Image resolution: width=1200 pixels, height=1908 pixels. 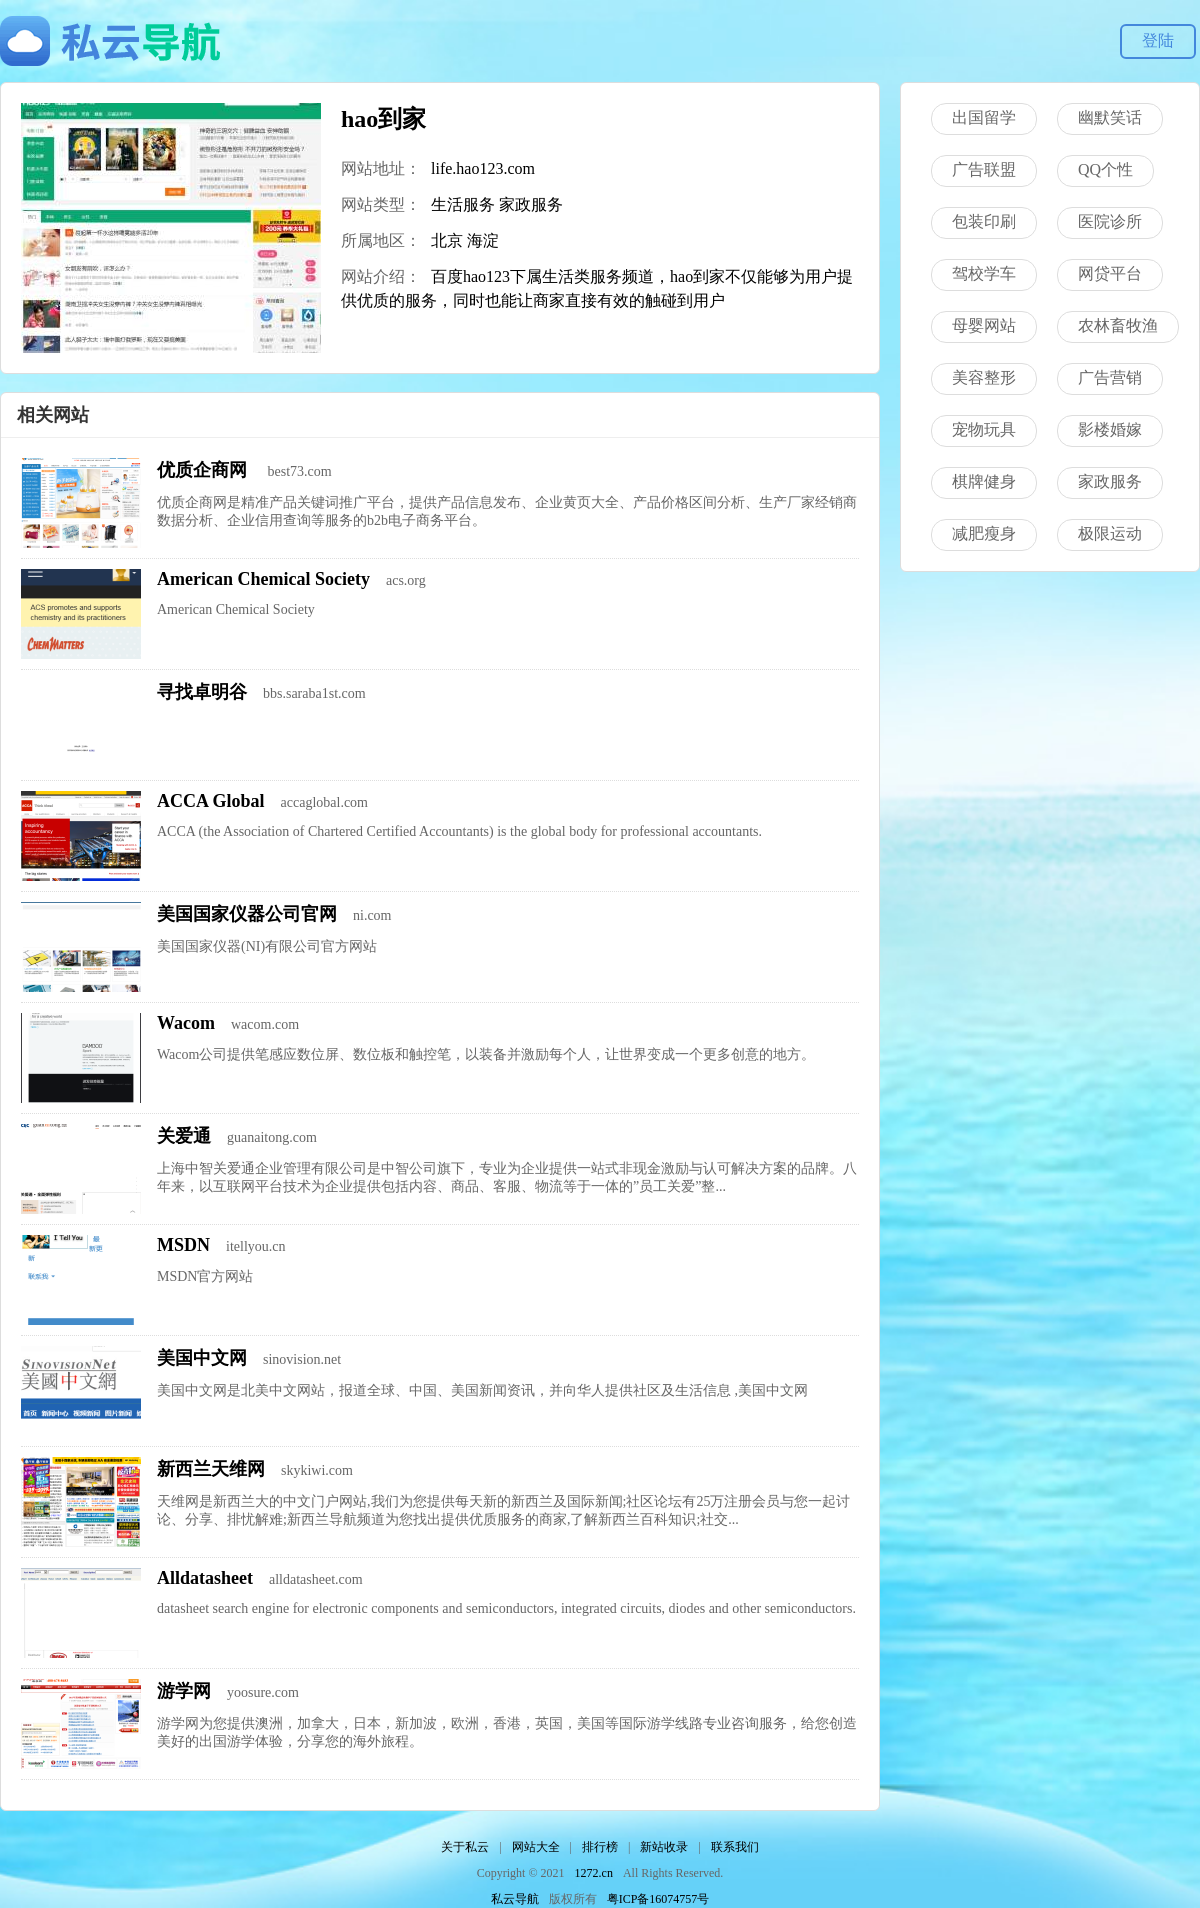 What do you see at coordinates (202, 692) in the screenshot?
I see `寻找卓明谷` at bounding box center [202, 692].